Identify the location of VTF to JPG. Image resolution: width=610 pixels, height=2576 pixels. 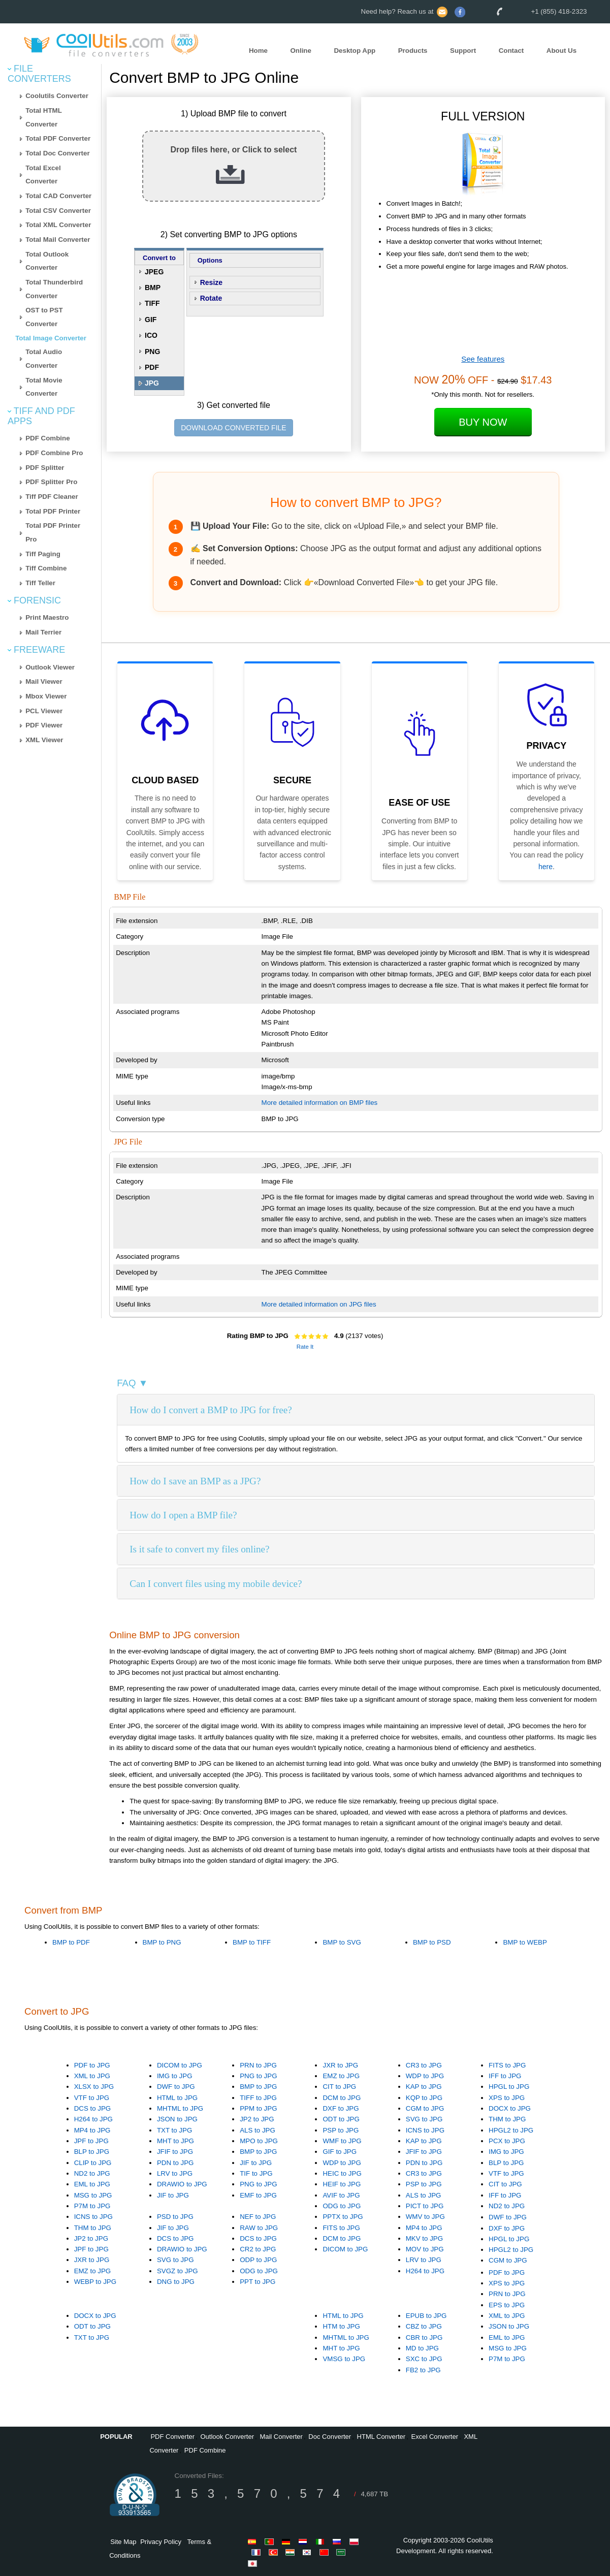
(92, 2098).